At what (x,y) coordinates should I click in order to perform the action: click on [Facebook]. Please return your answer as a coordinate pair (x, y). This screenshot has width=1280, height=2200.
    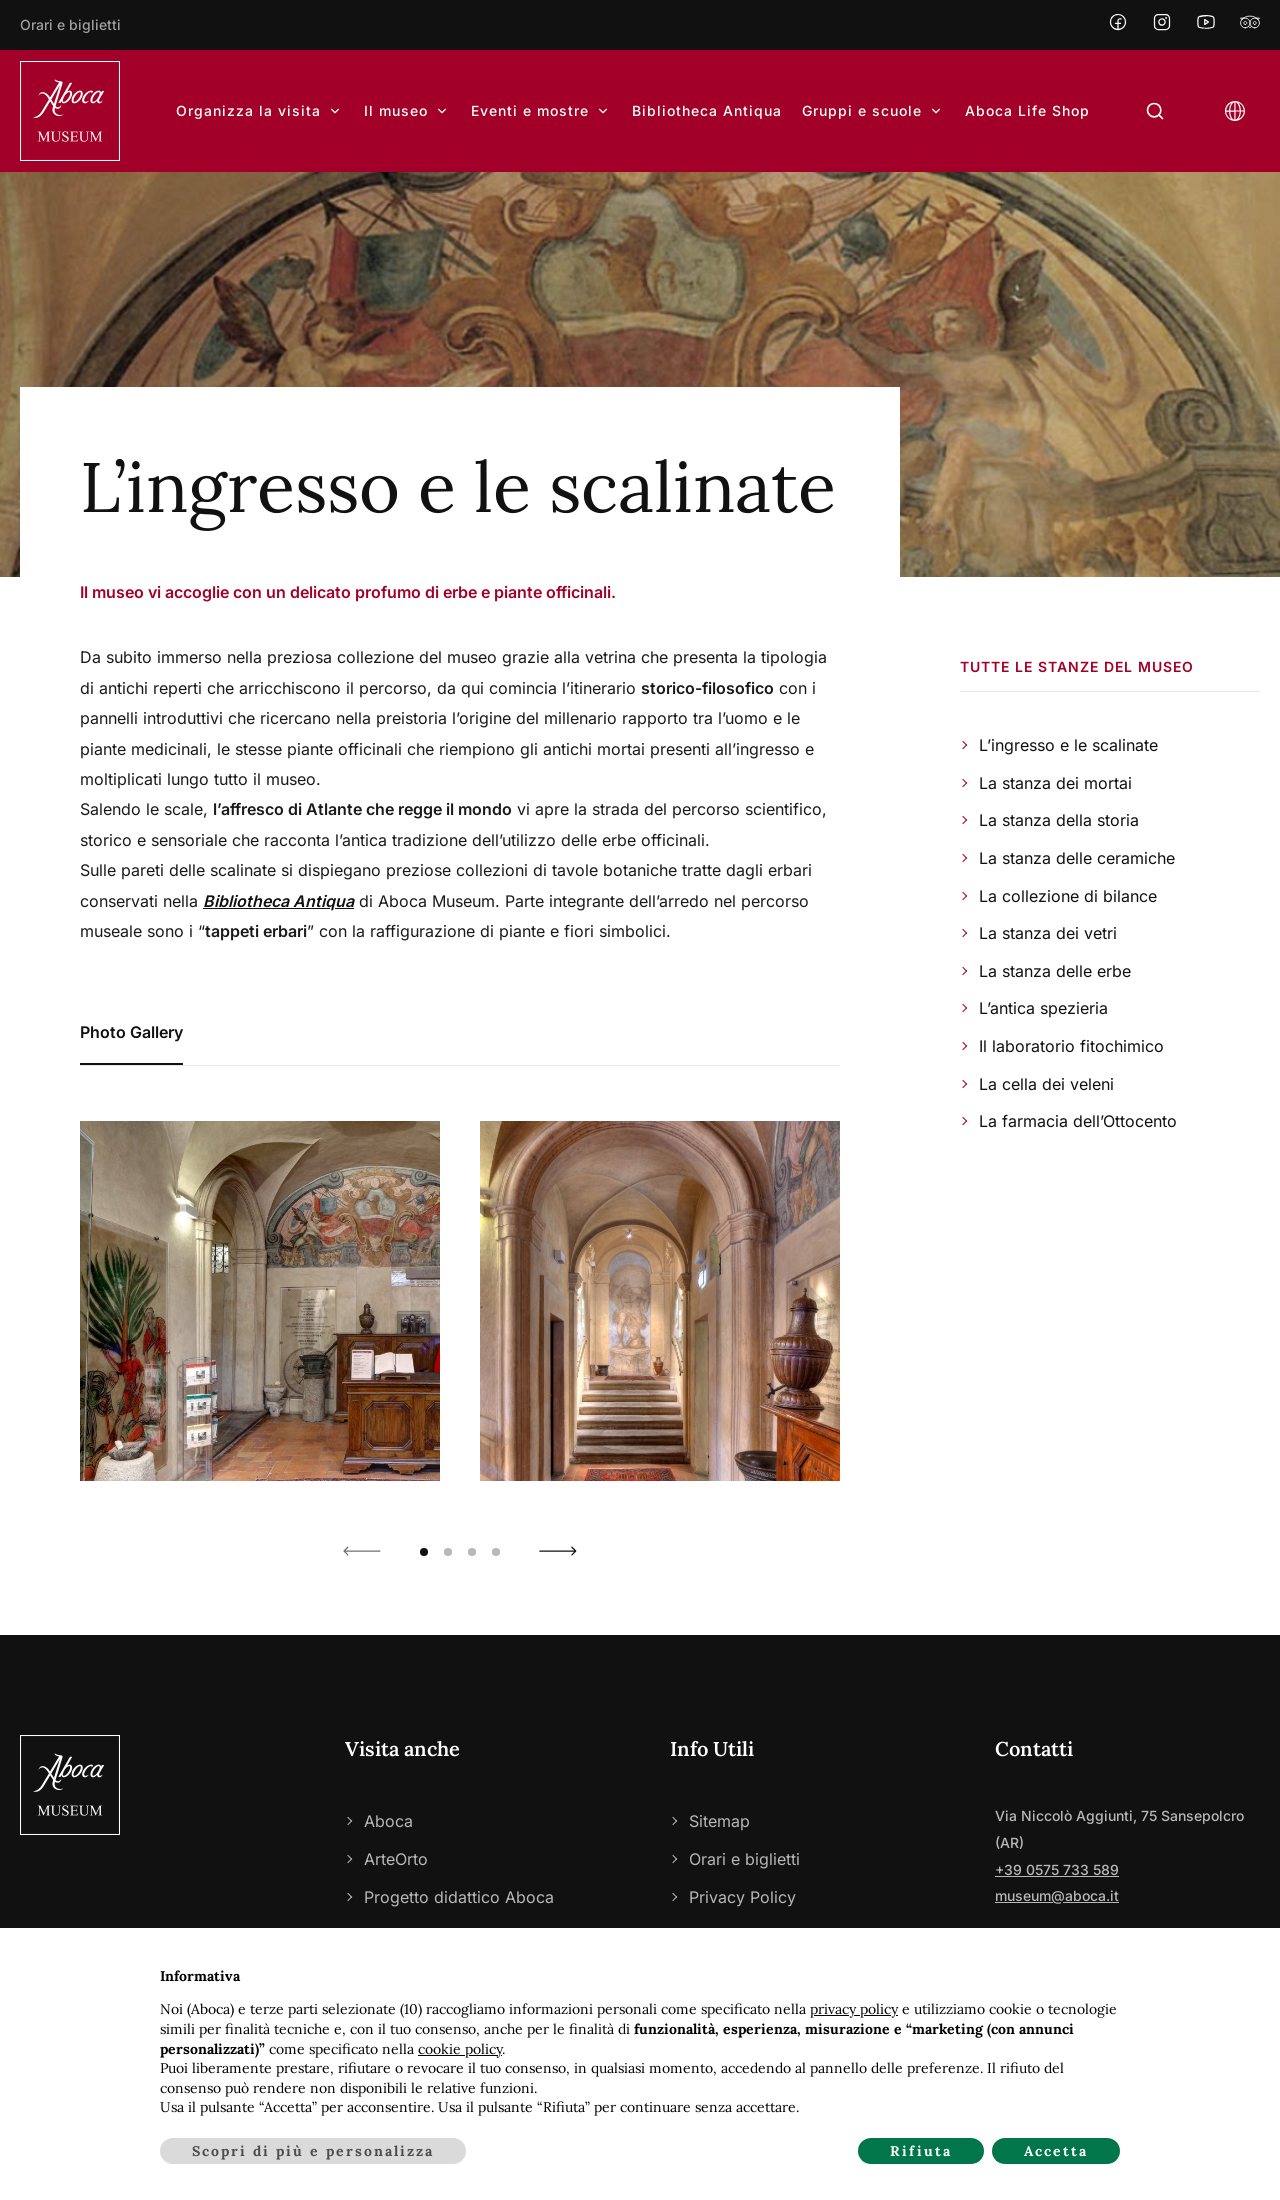
    Looking at the image, I should click on (1118, 24).